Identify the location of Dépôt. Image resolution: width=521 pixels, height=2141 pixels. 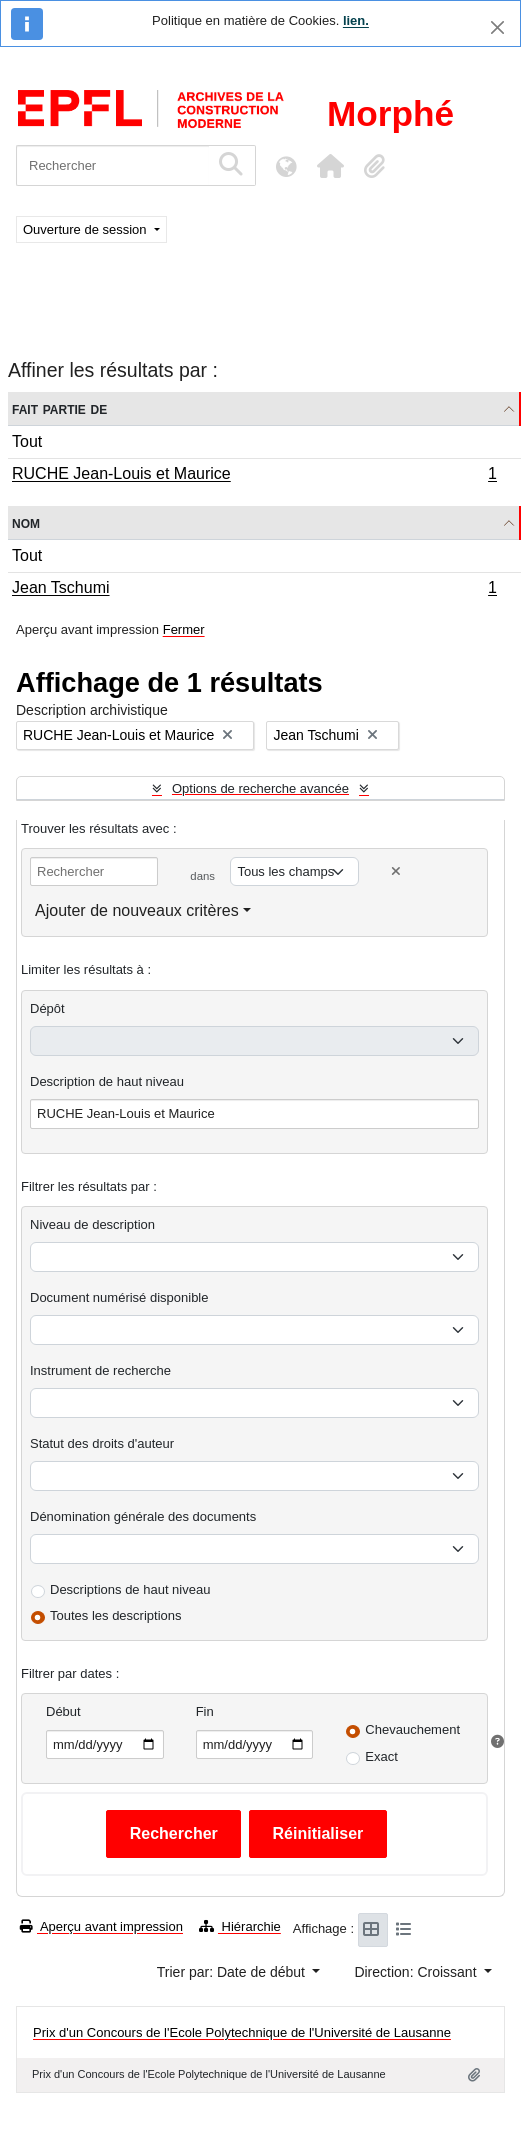
(47, 1008).